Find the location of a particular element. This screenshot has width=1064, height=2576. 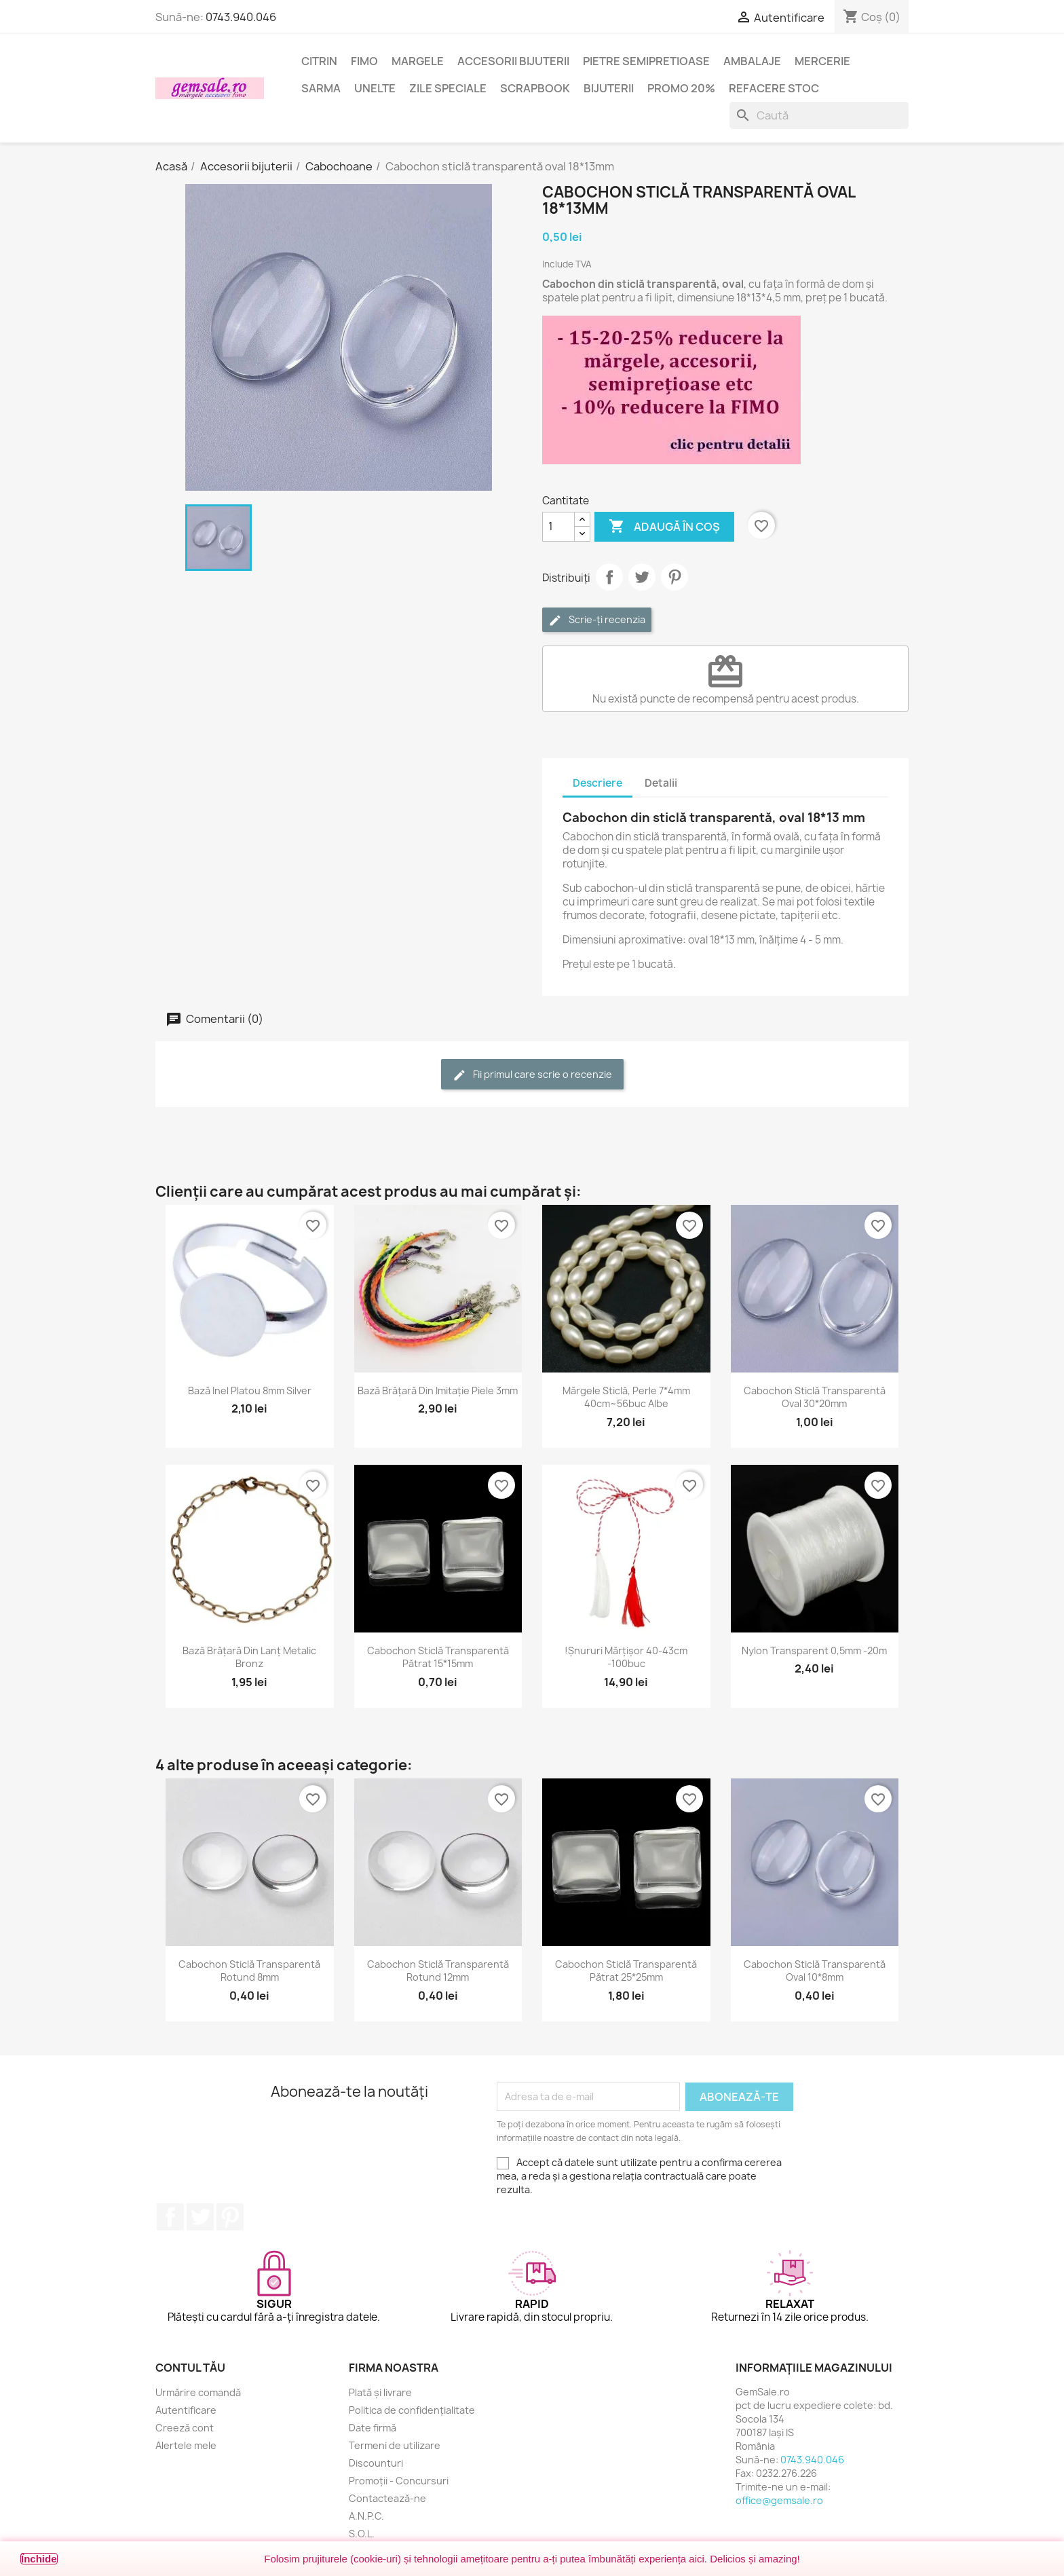

Politica de confidențialitate is located at coordinates (412, 2410).